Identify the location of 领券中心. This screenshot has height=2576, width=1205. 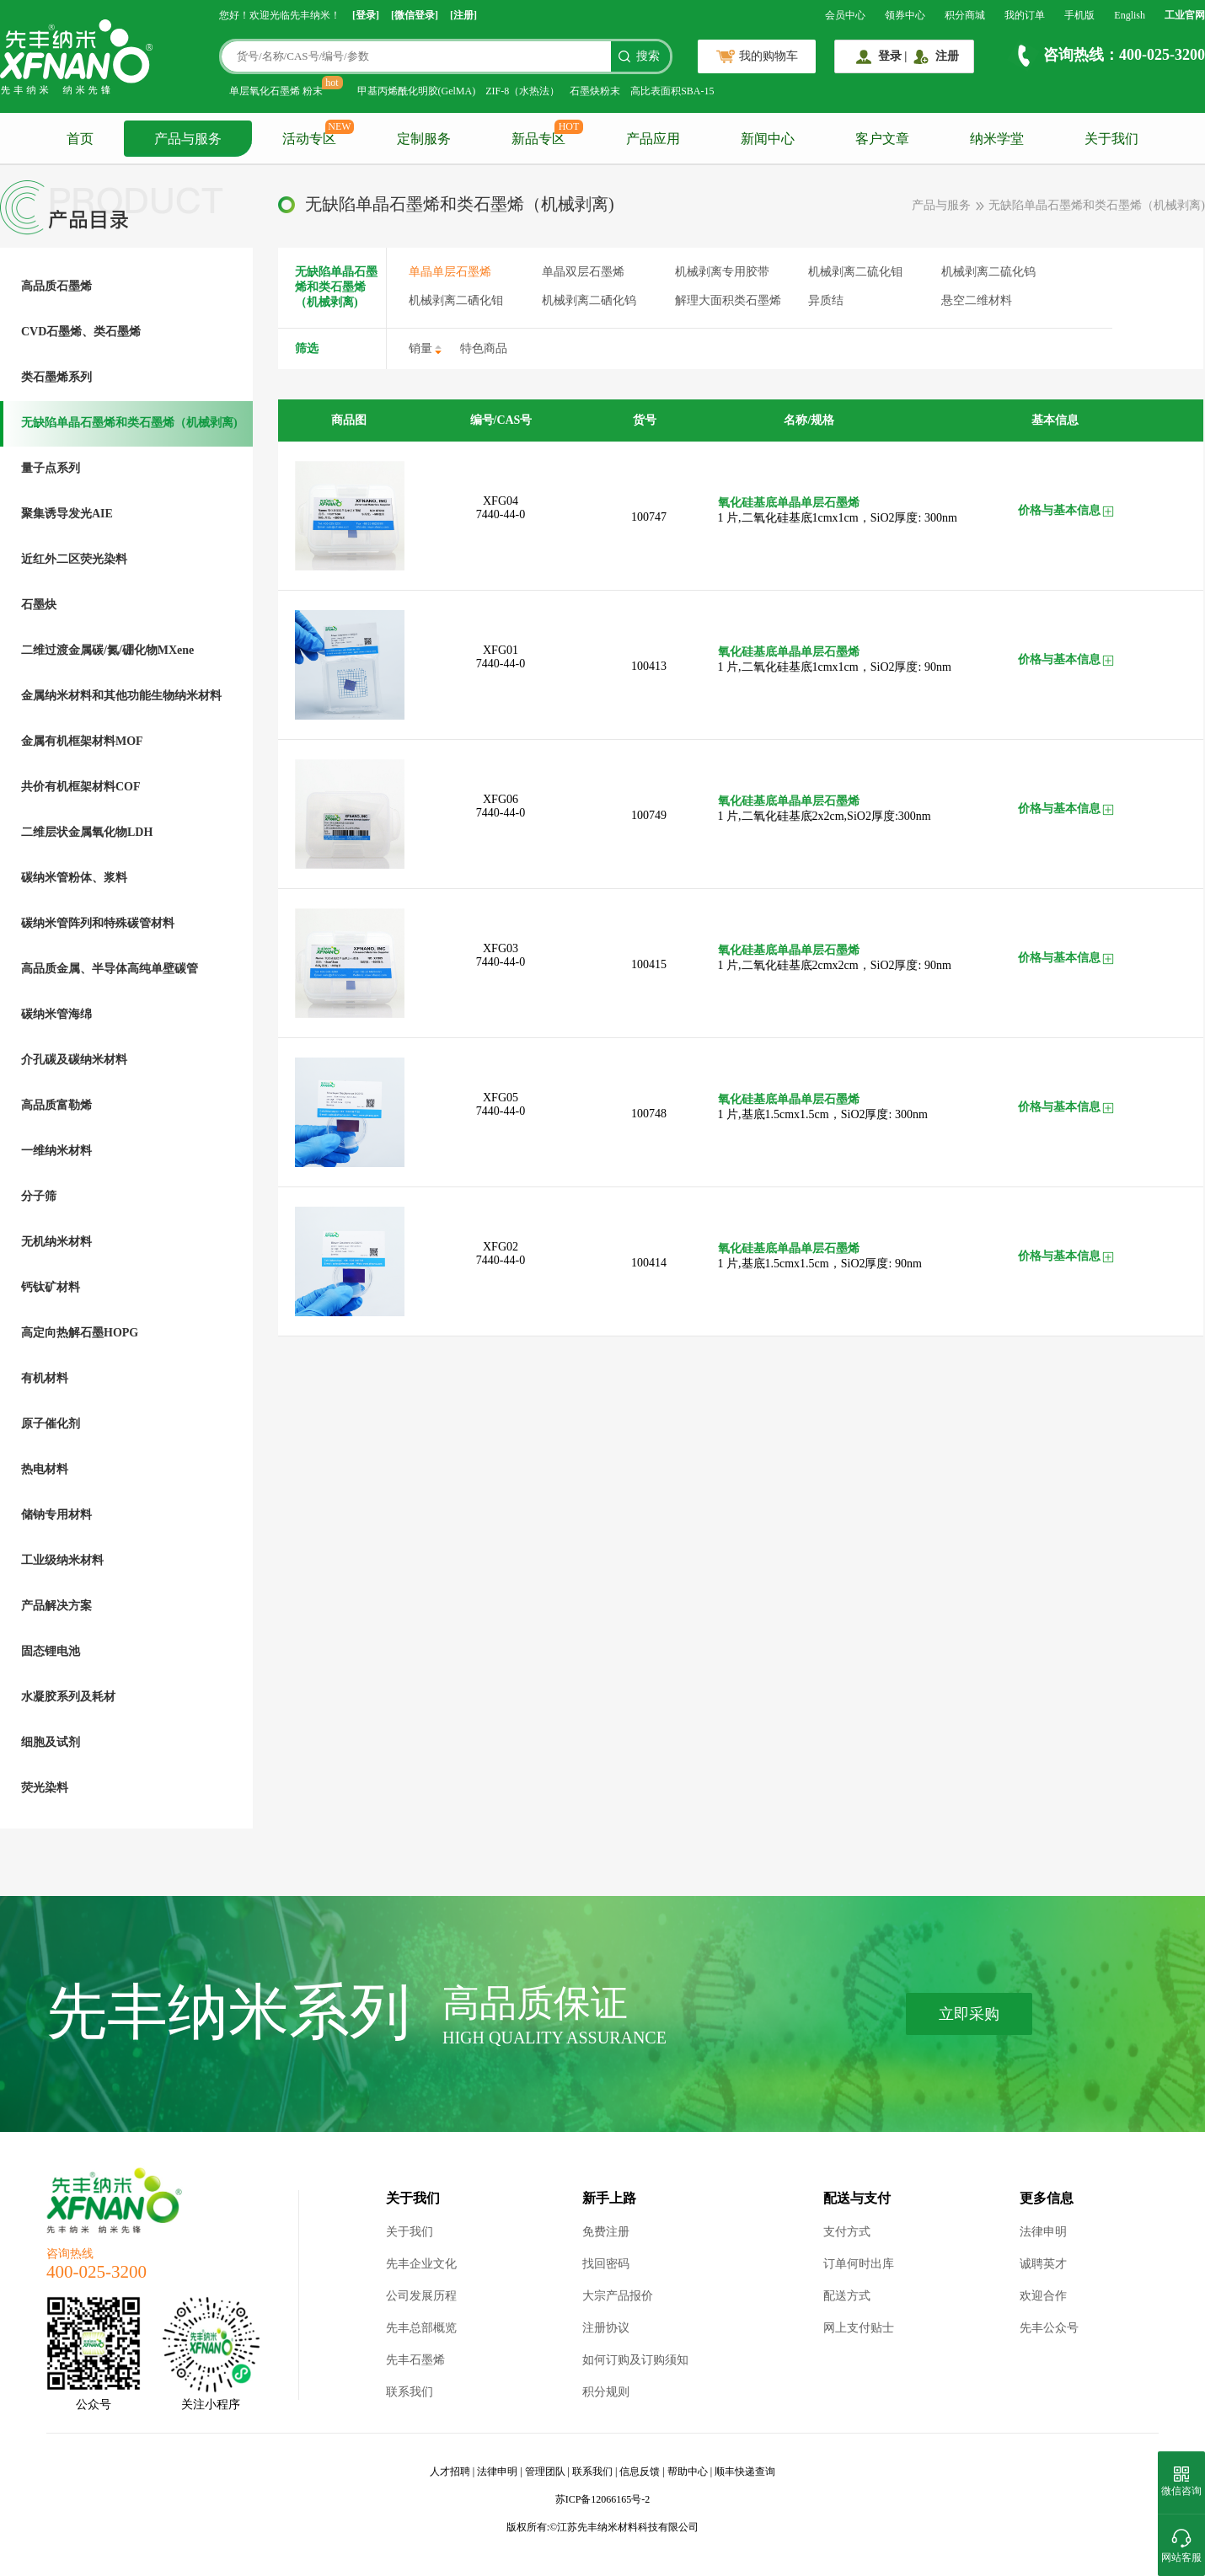
(905, 15).